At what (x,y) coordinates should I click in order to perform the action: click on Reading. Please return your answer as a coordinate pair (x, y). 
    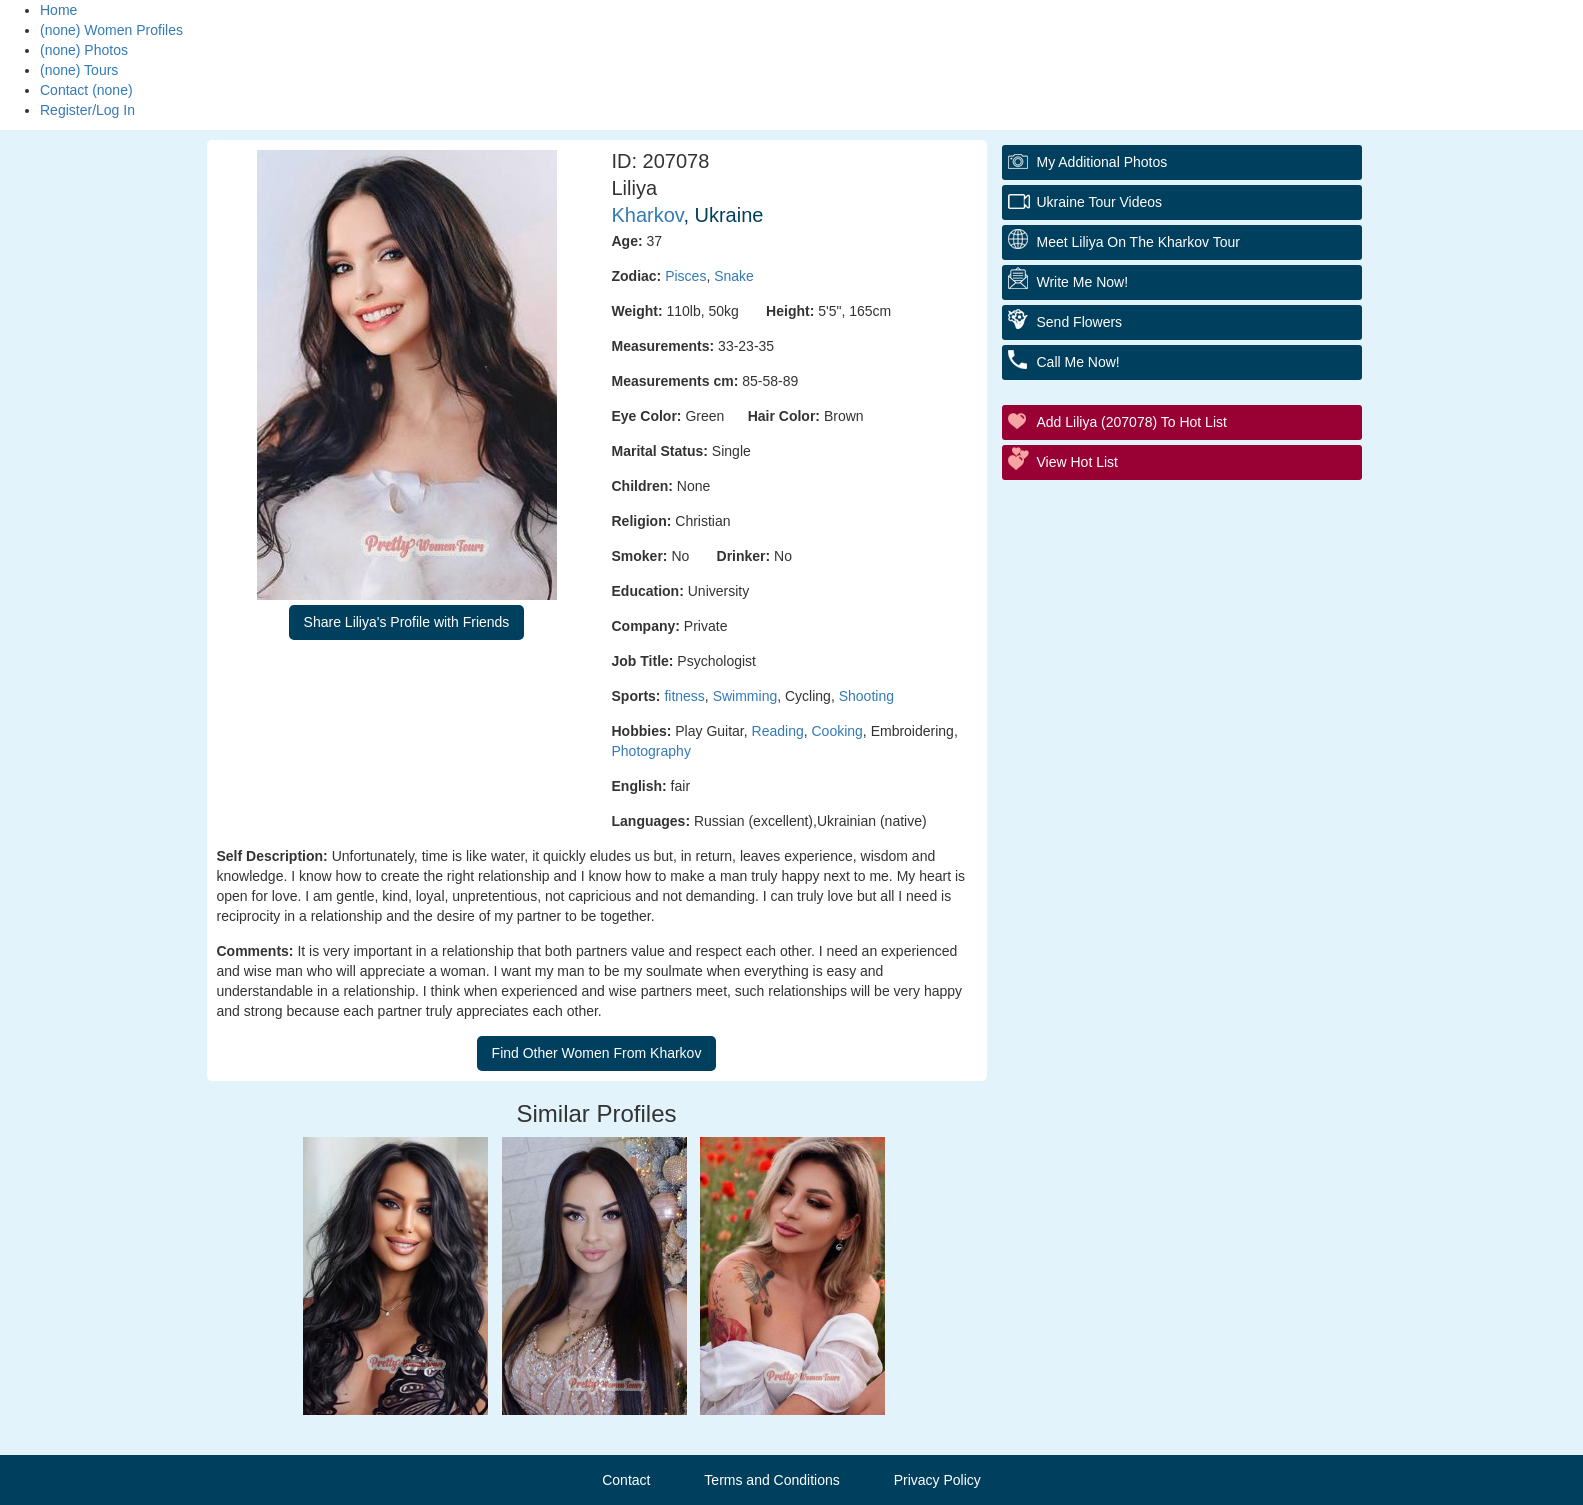
    Looking at the image, I should click on (778, 731).